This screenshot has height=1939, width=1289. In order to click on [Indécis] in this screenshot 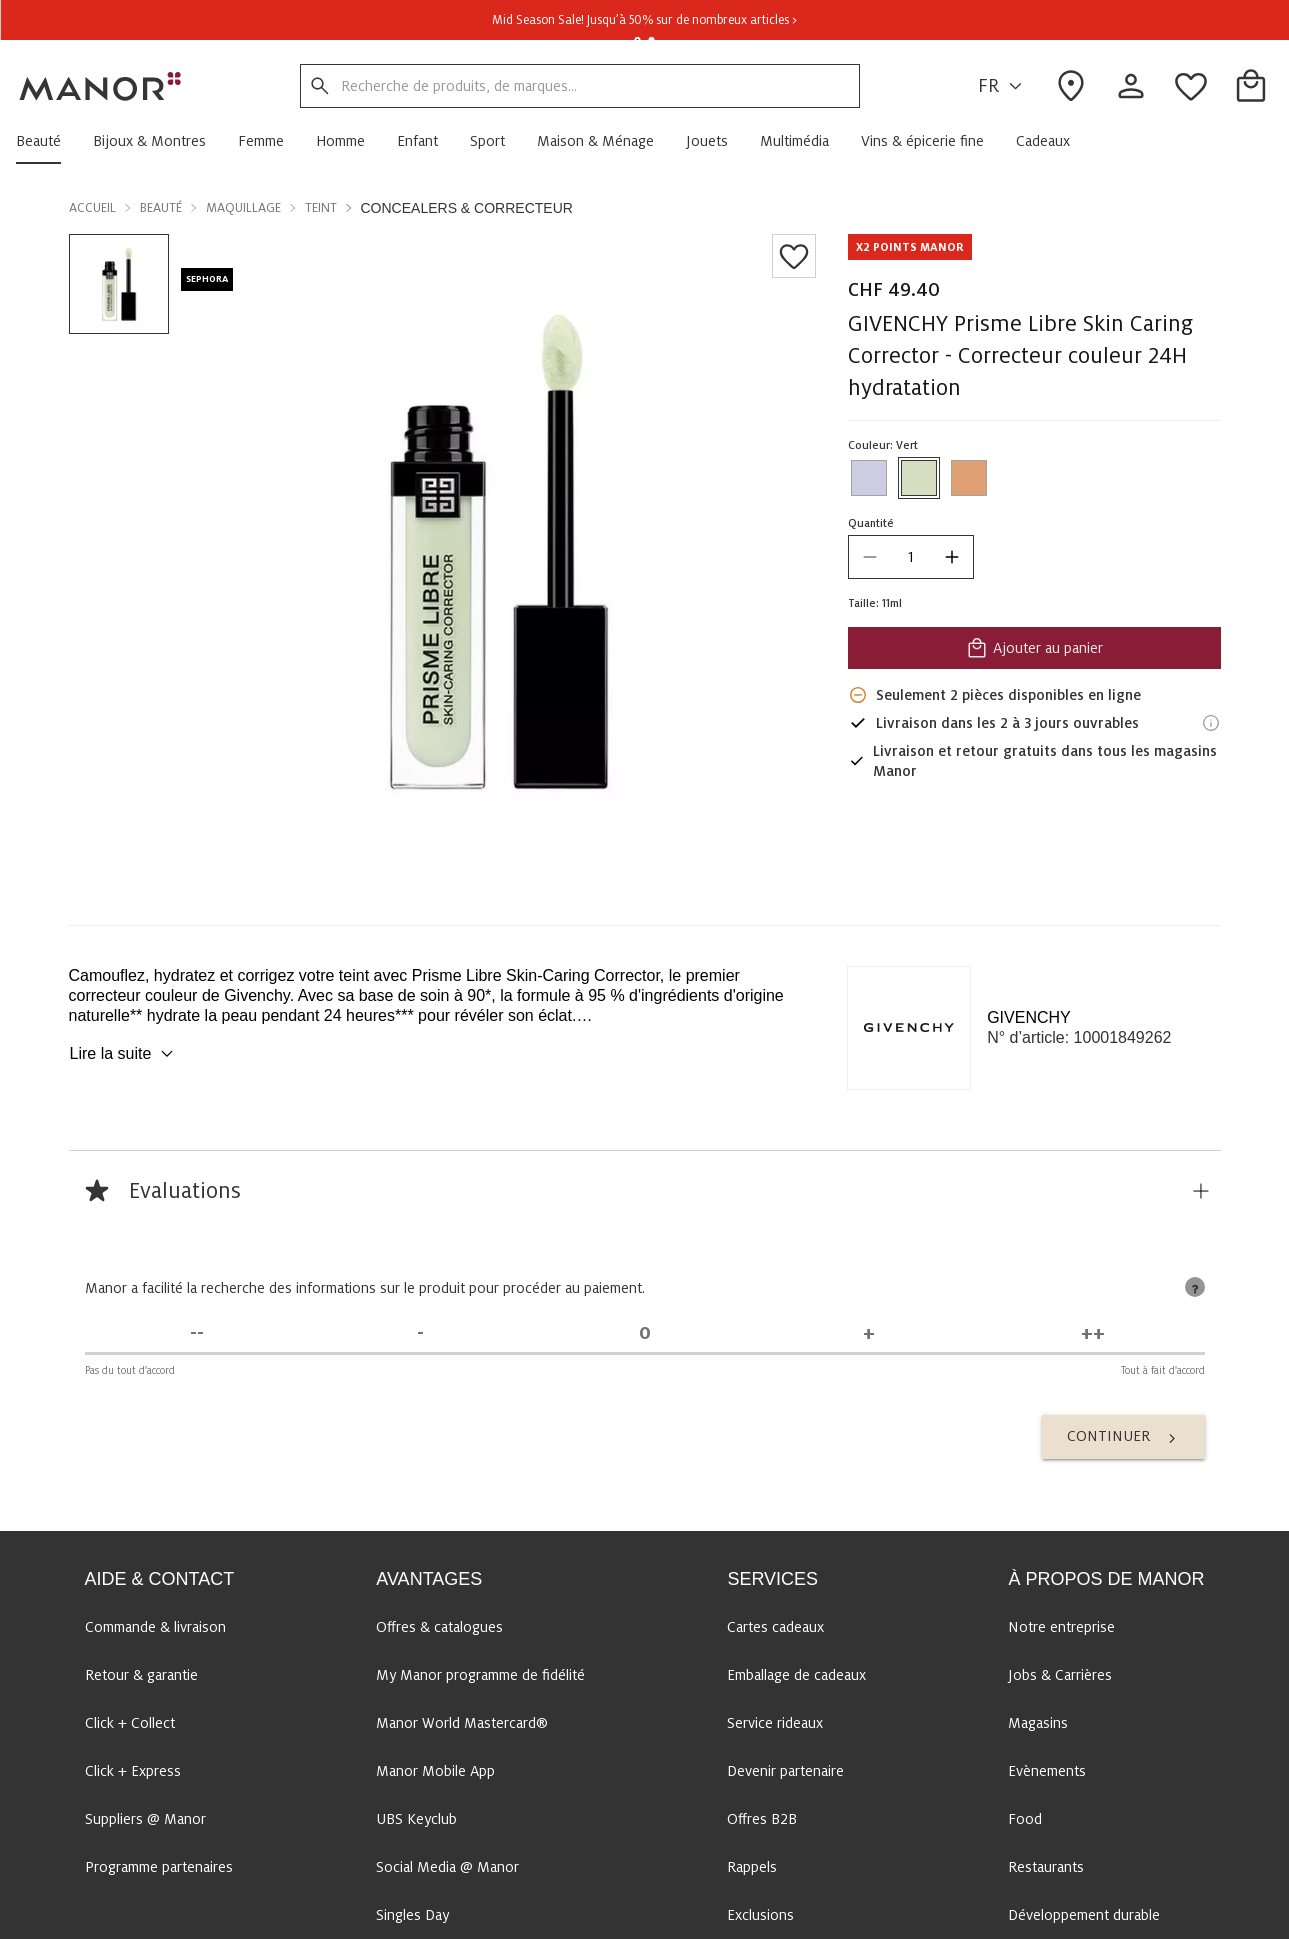, I will do `click(645, 1333)`.